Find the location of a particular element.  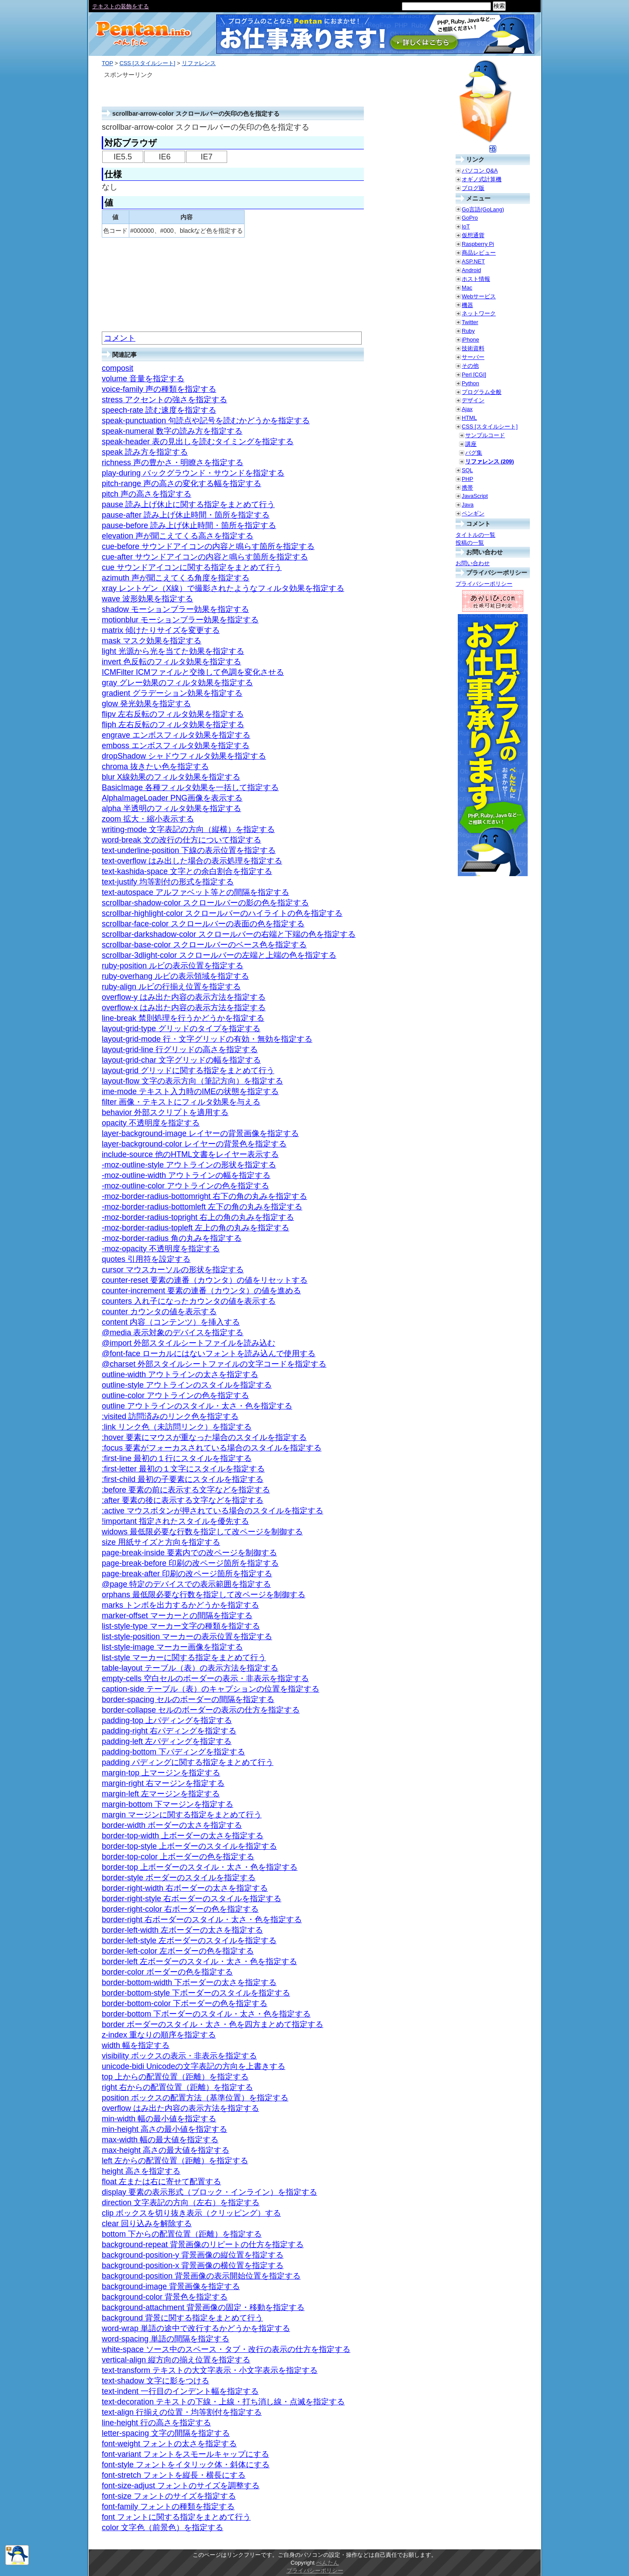

pause 読み上げ休止に関する指定をまとめて行う is located at coordinates (188, 504).